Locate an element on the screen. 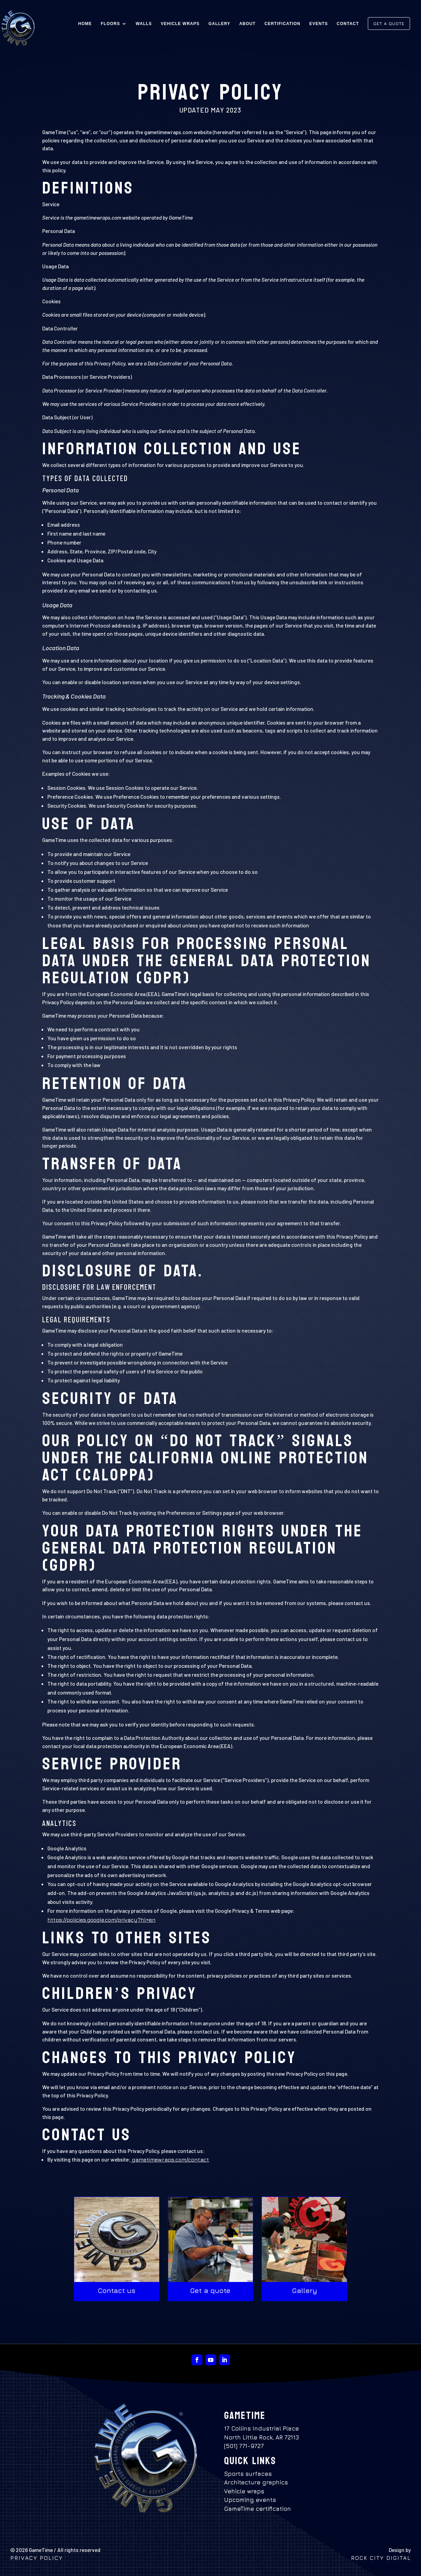 The height and width of the screenshot is (2576, 421). GameTime certification is located at coordinates (257, 2508).